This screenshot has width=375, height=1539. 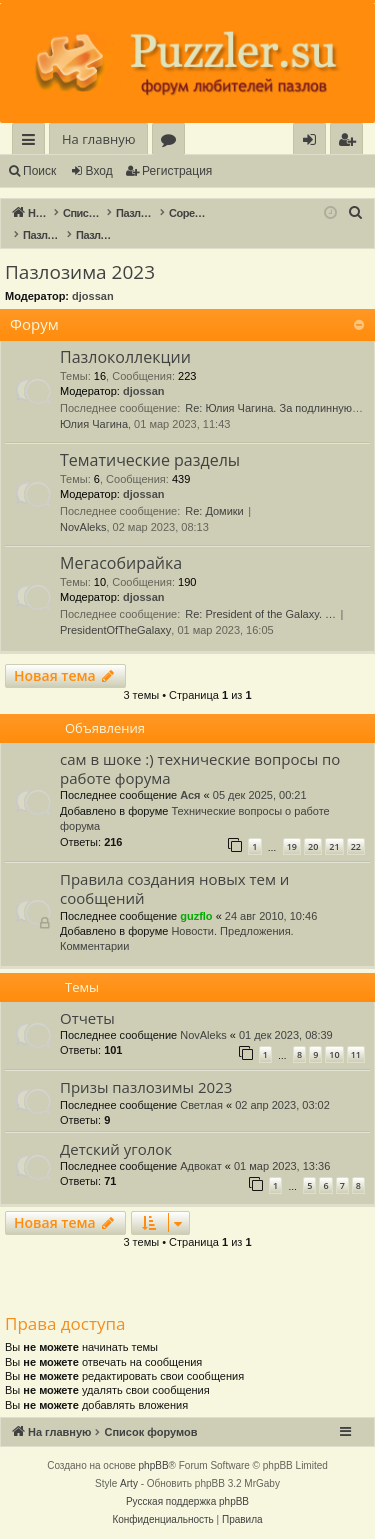 What do you see at coordinates (214, 511) in the screenshot?
I see `Re: Домики` at bounding box center [214, 511].